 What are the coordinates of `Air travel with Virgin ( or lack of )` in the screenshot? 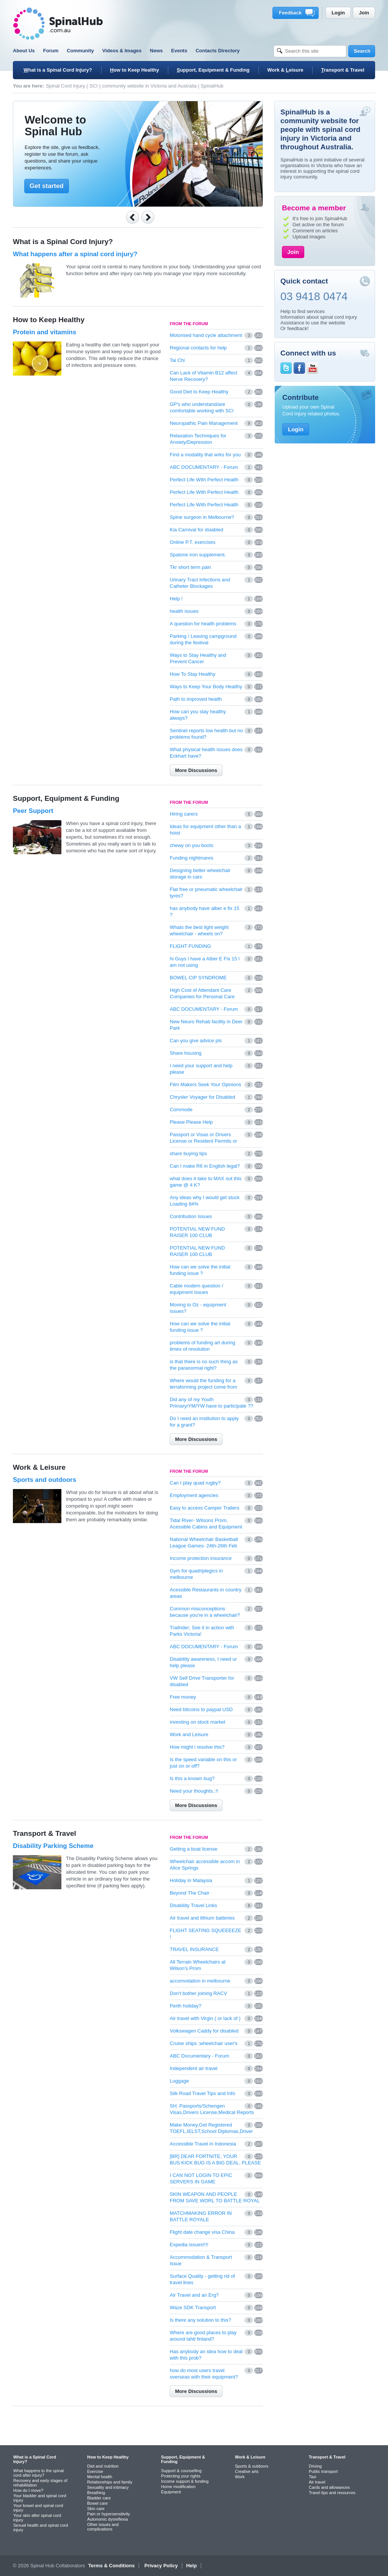 It's located at (205, 2018).